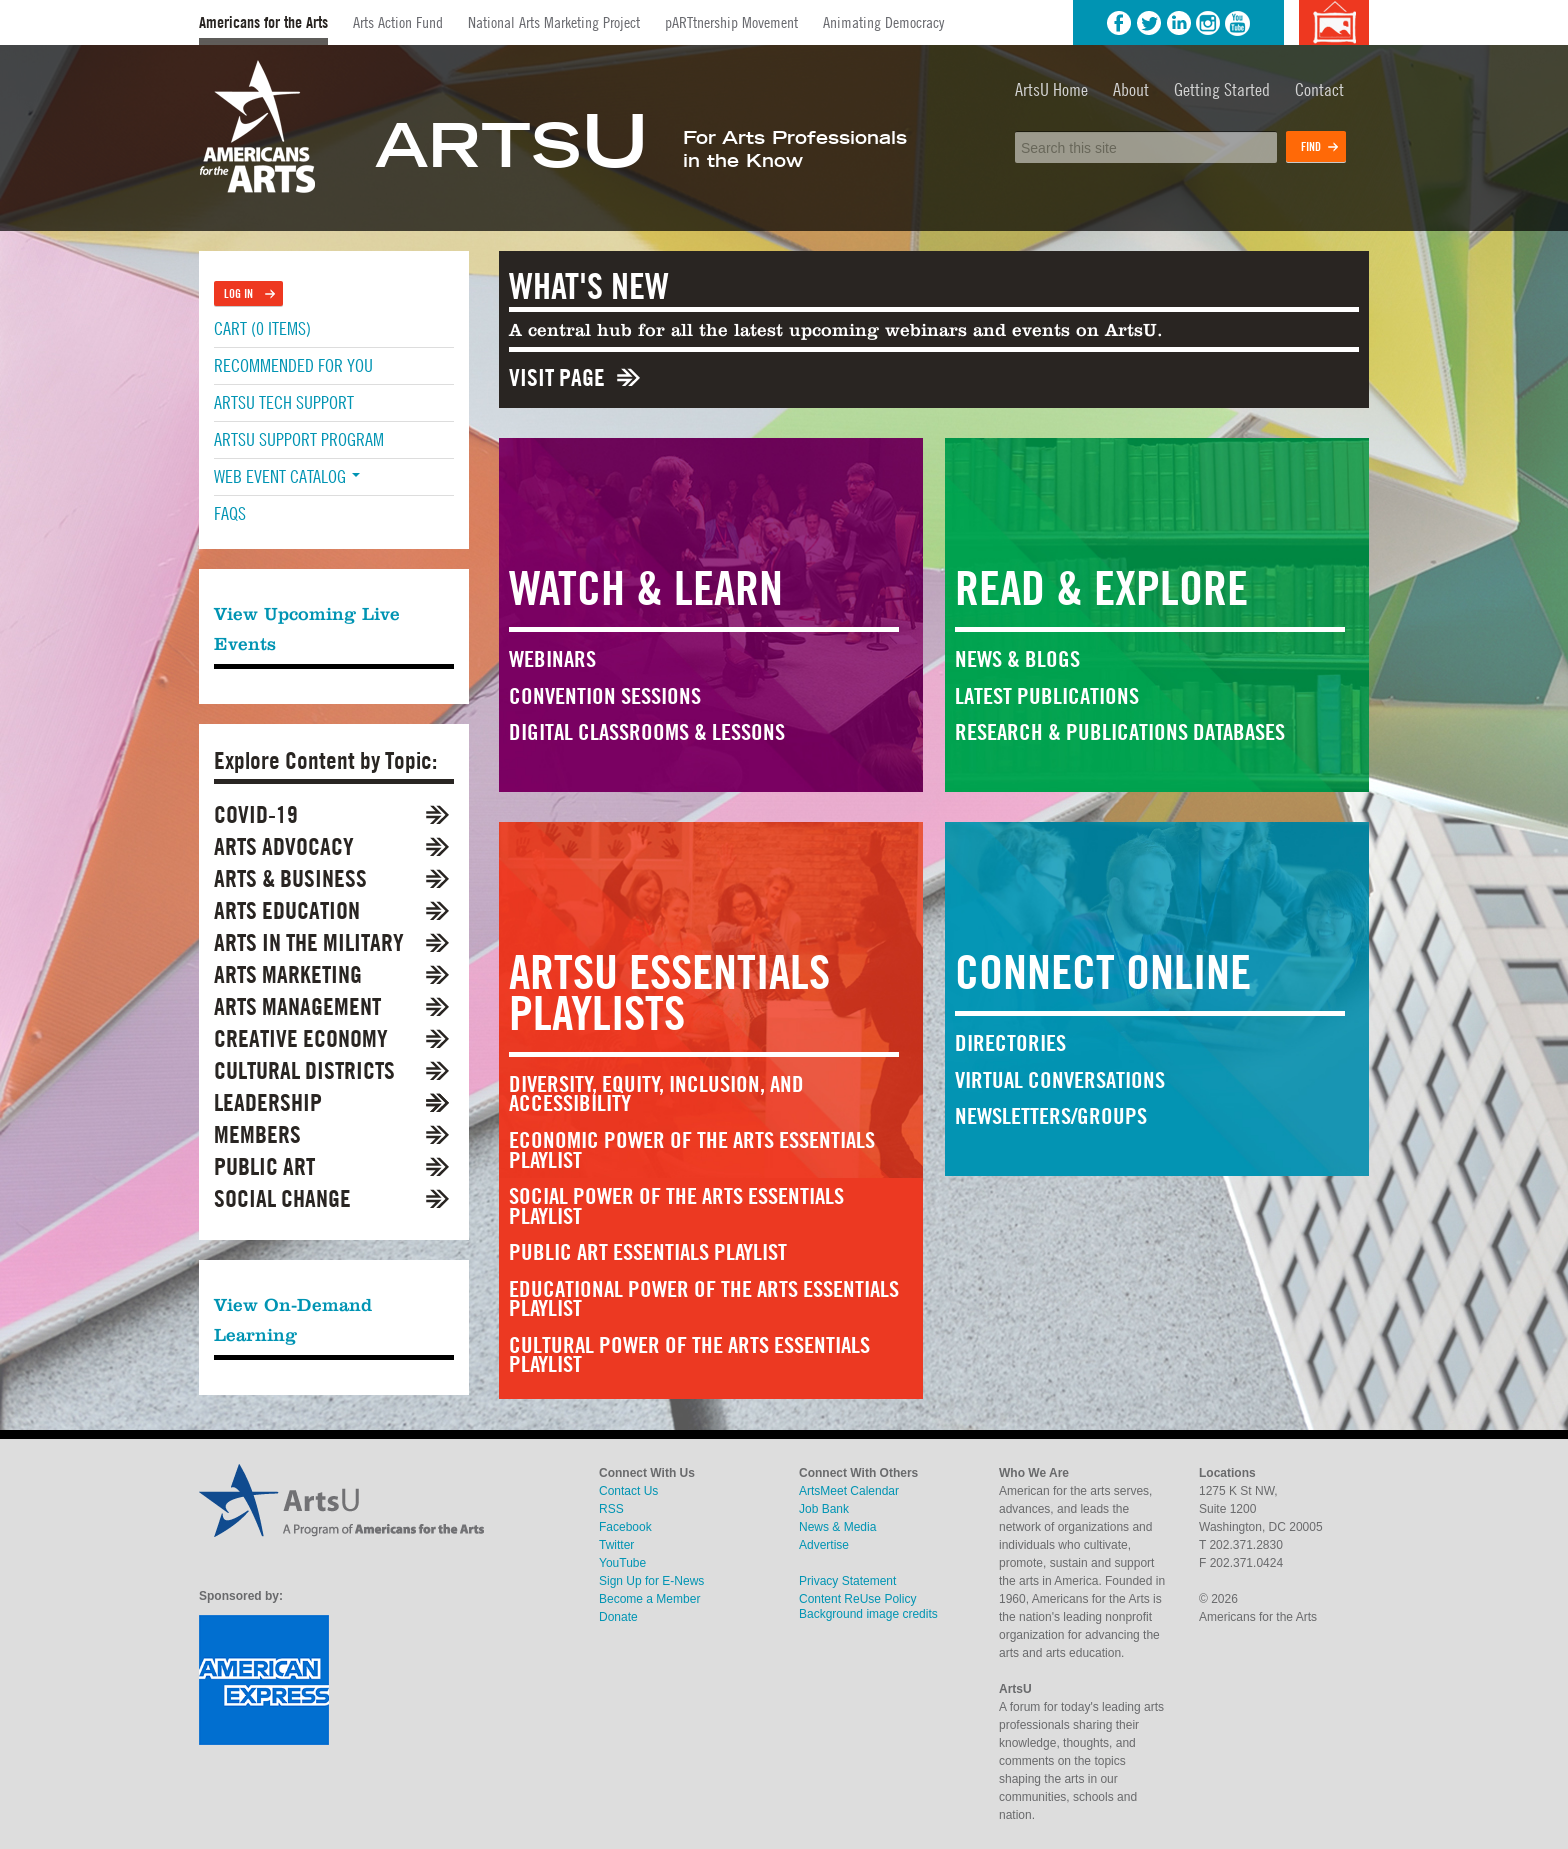  What do you see at coordinates (238, 293) in the screenshot?
I see `Log In` at bounding box center [238, 293].